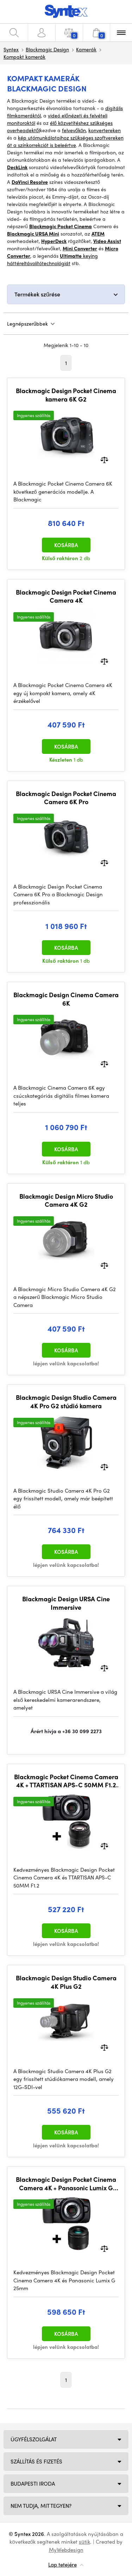 The image size is (132, 2576). I want to click on NEM TUDJA, MIT TEGYEN?, so click(41, 2506).